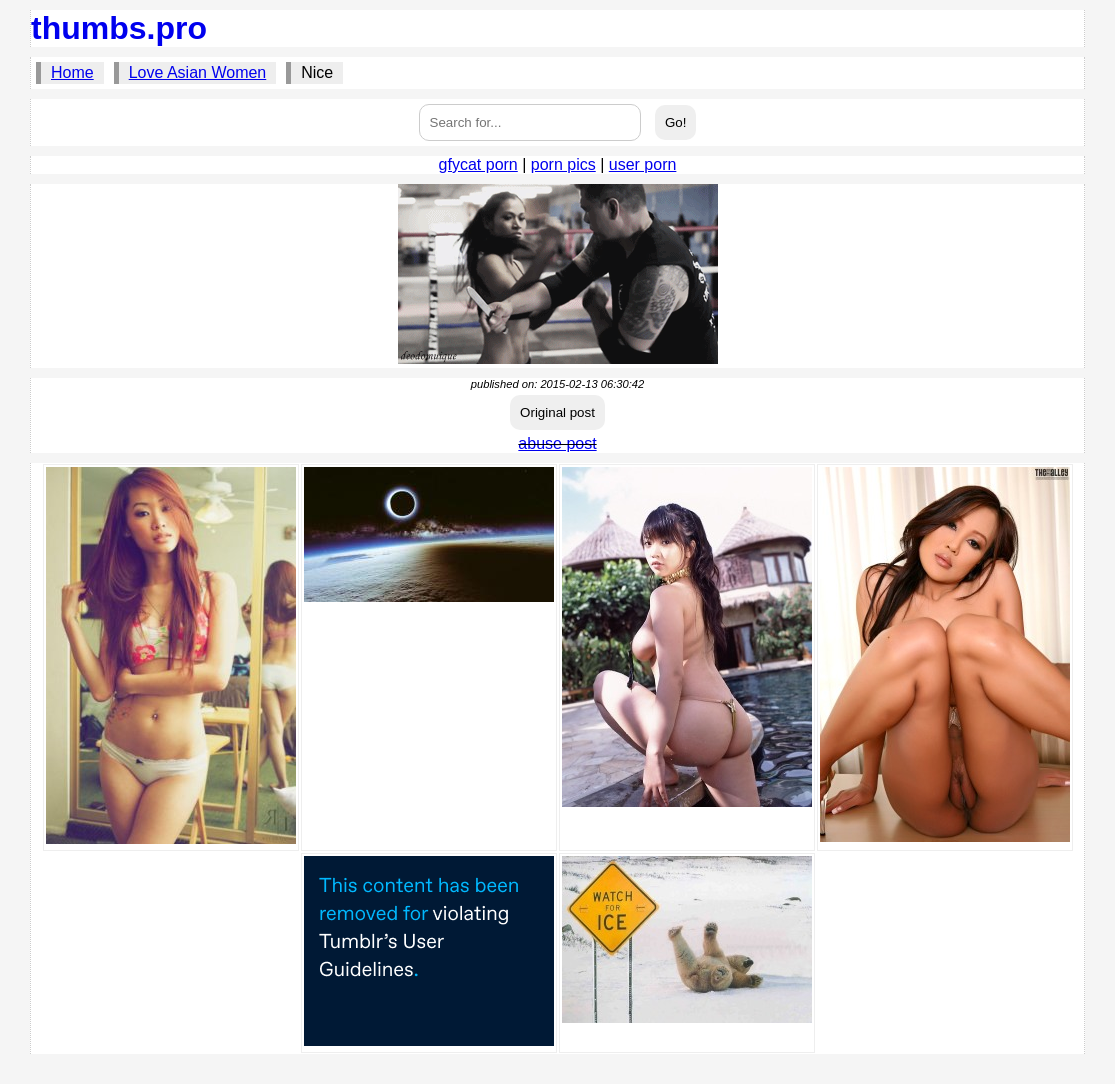 This screenshot has height=1084, width=1115. What do you see at coordinates (478, 164) in the screenshot?
I see `gfycat porn` at bounding box center [478, 164].